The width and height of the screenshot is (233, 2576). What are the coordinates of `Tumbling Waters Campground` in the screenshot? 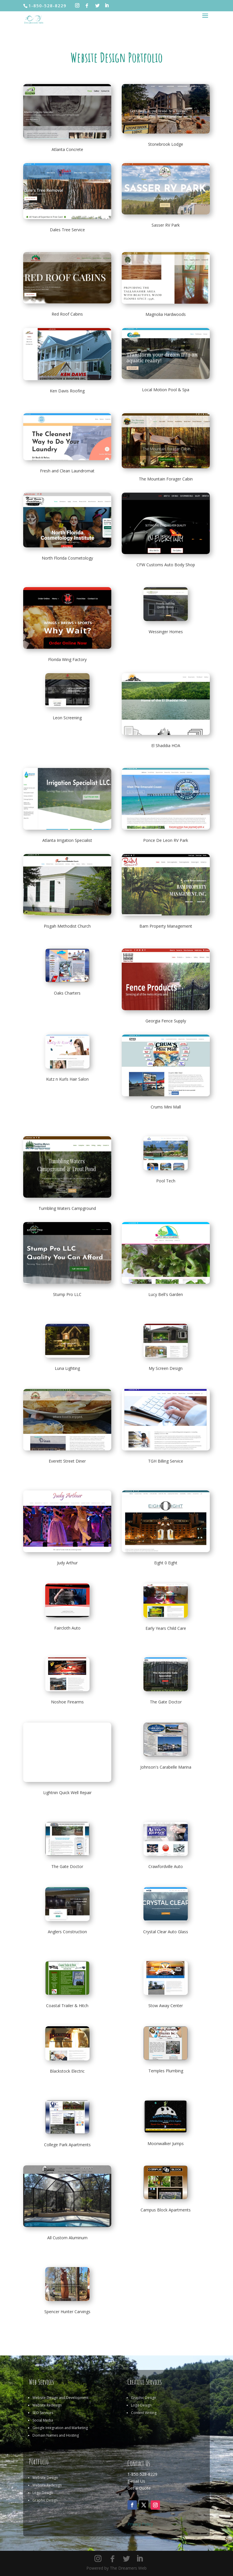 It's located at (67, 1208).